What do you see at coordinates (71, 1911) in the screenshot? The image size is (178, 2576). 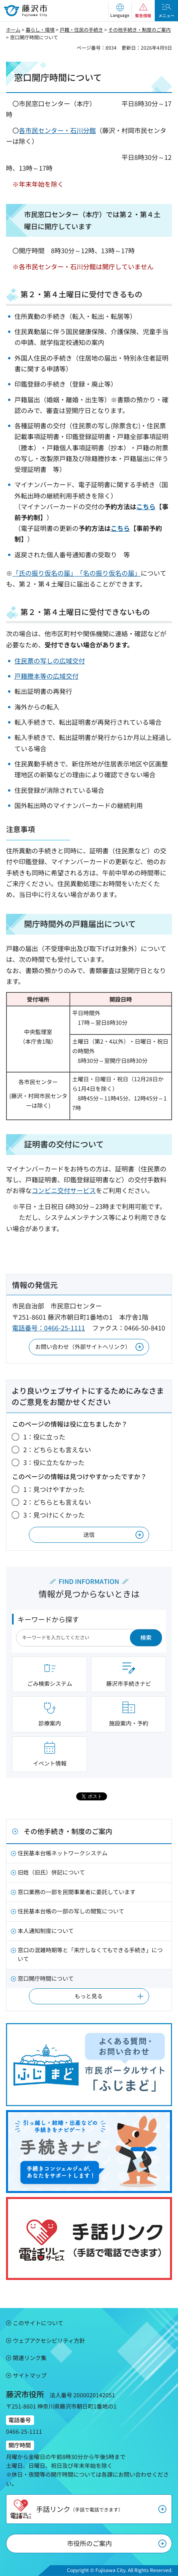 I see `住民基本台帳の一部の写しの閲覧について` at bounding box center [71, 1911].